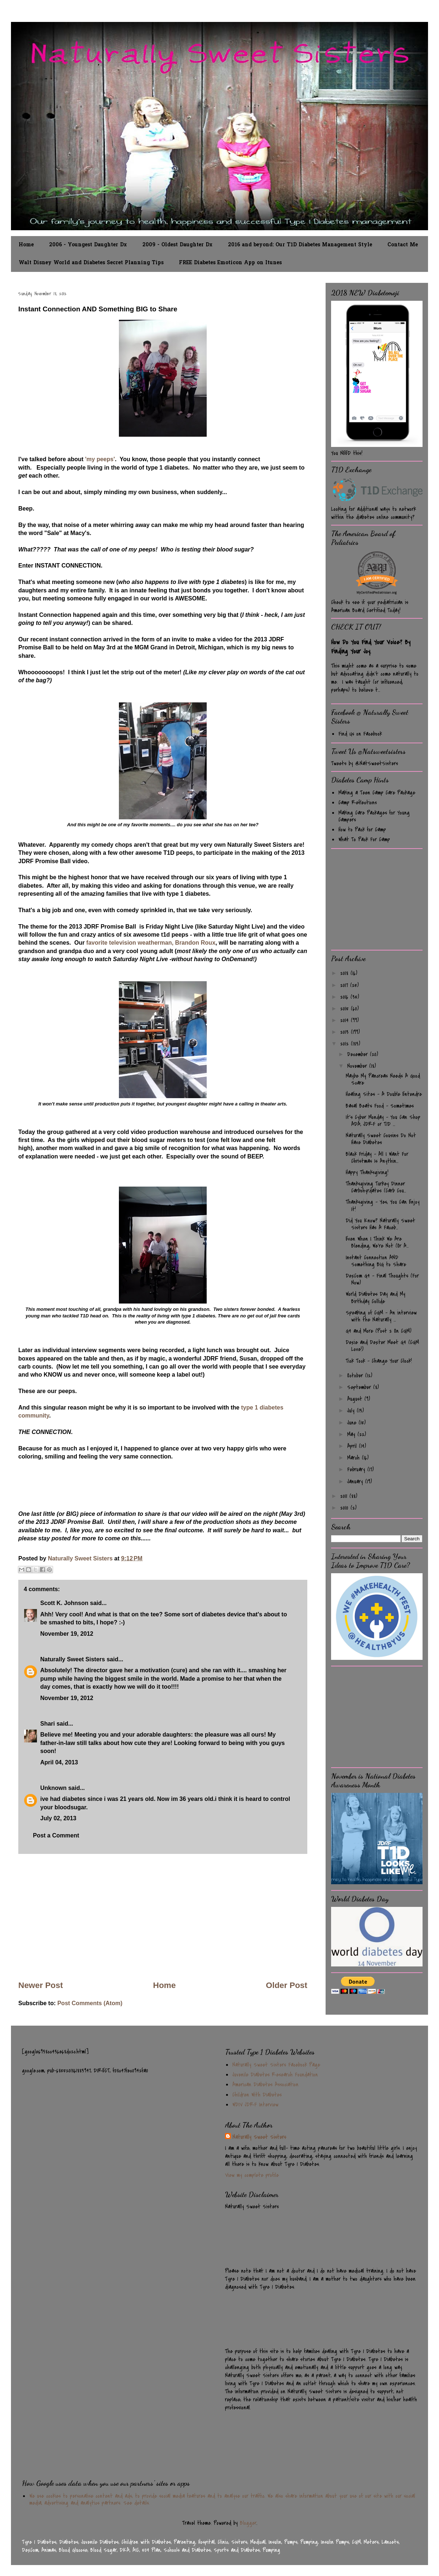 This screenshot has height=2576, width=439. I want to click on 2015, so click(345, 1009).